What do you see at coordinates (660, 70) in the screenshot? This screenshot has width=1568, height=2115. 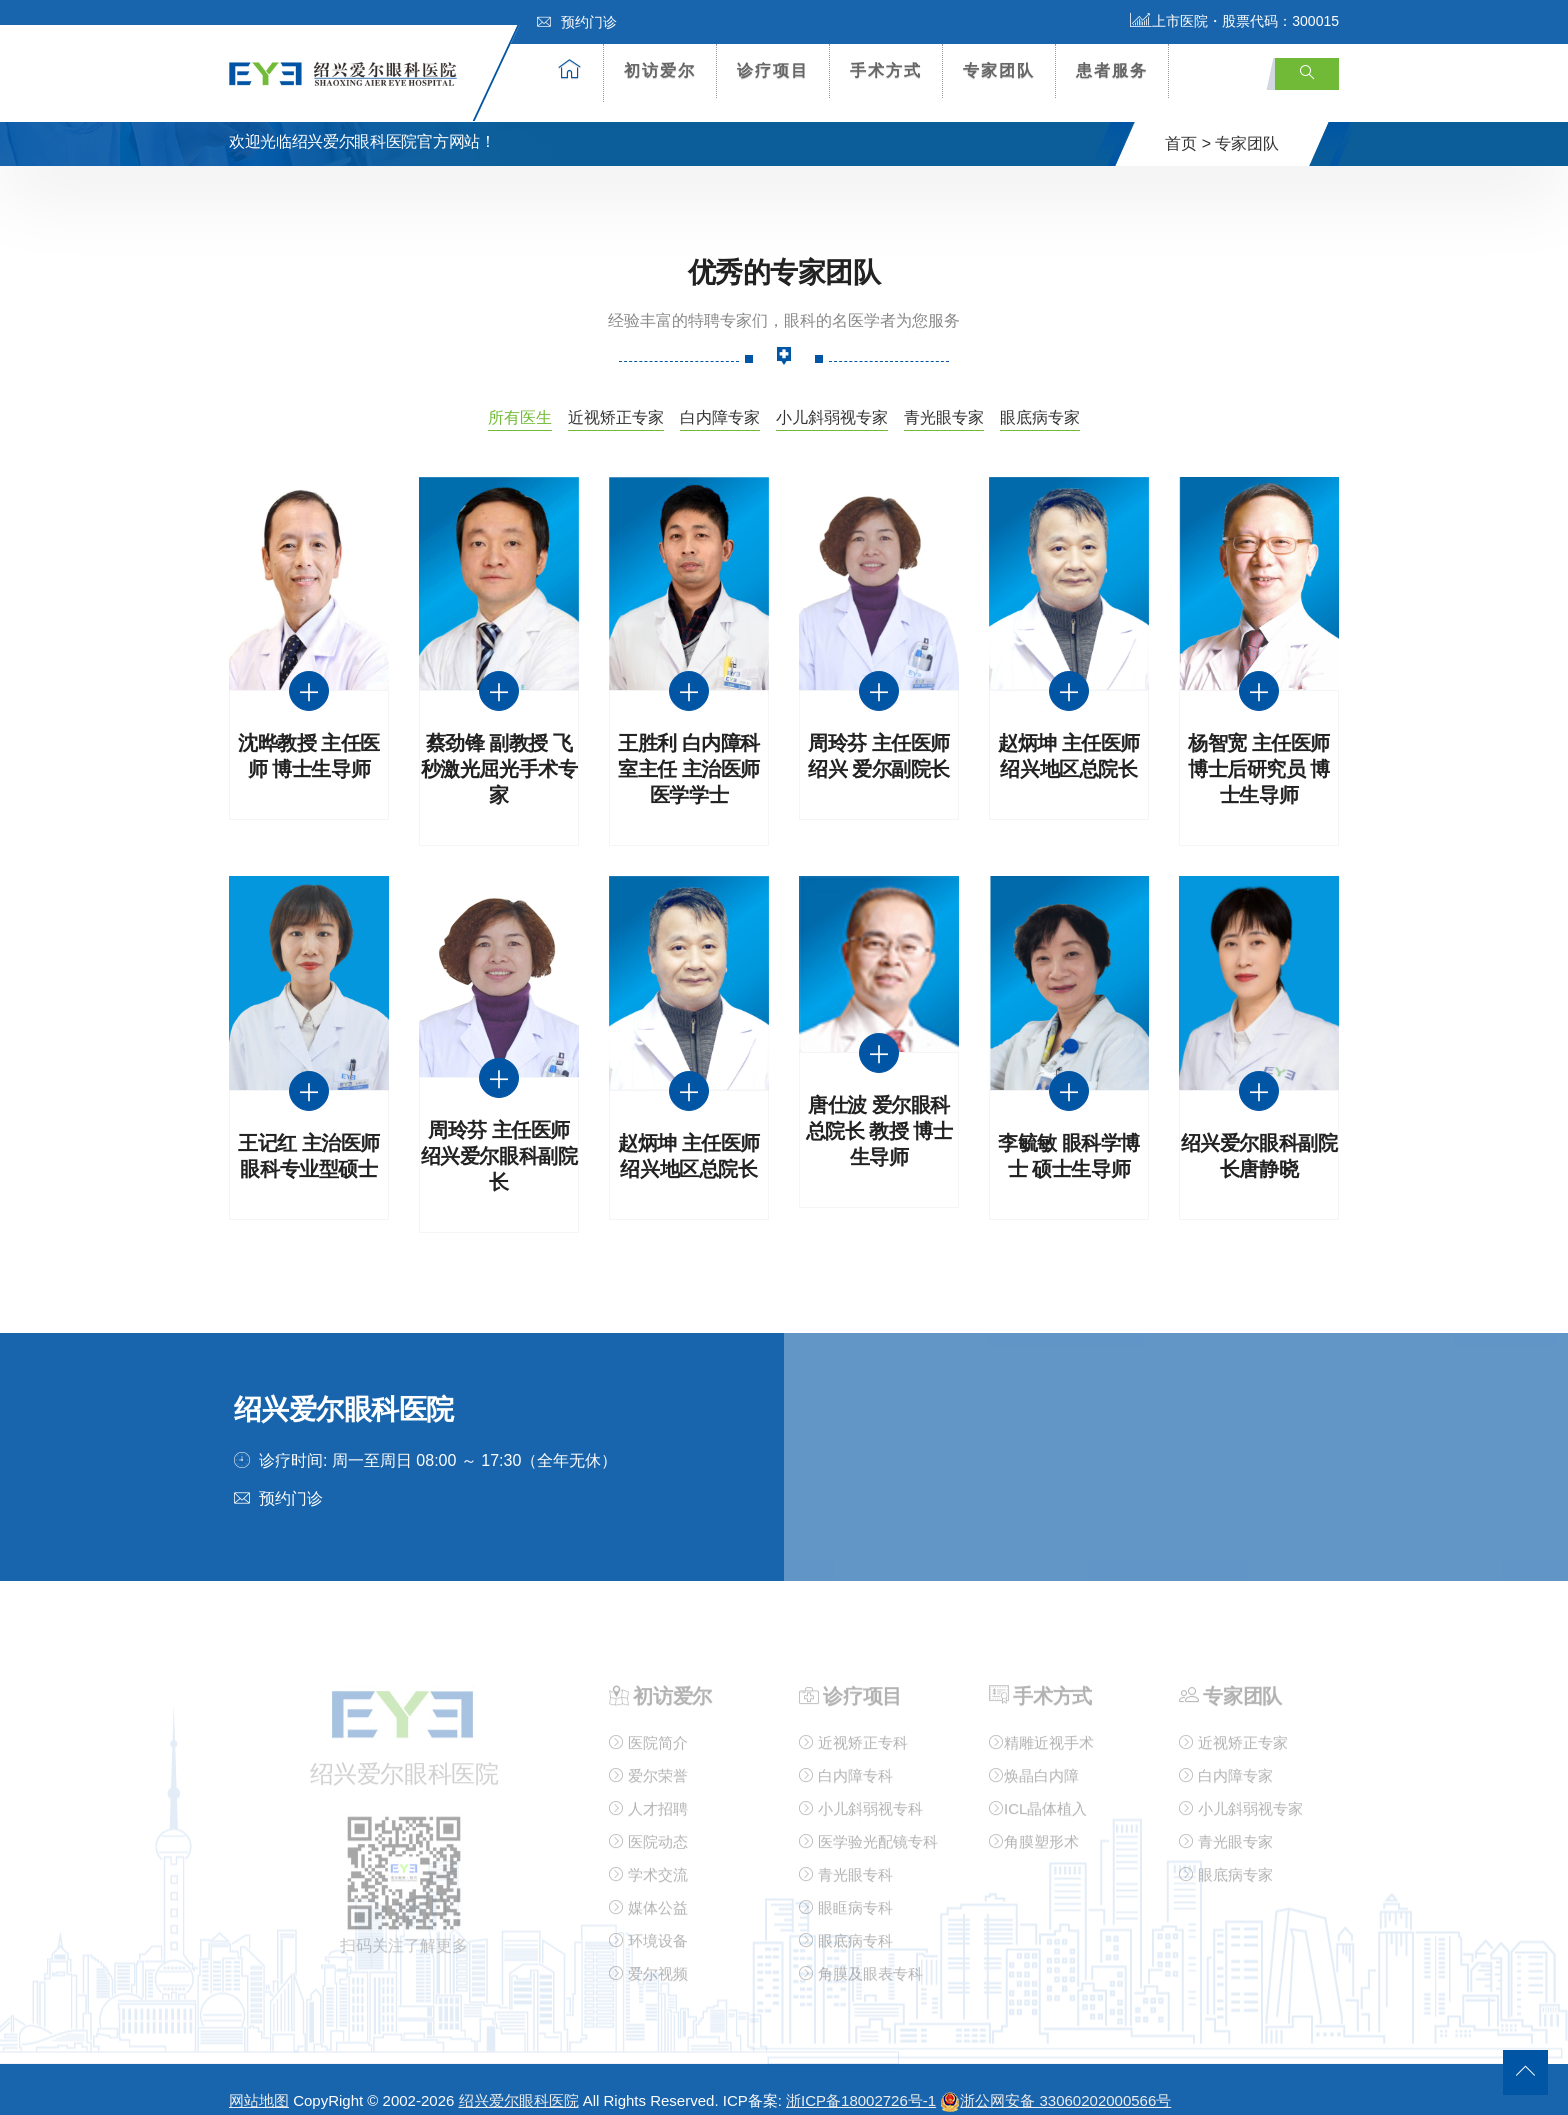 I see `初访爱尔` at bounding box center [660, 70].